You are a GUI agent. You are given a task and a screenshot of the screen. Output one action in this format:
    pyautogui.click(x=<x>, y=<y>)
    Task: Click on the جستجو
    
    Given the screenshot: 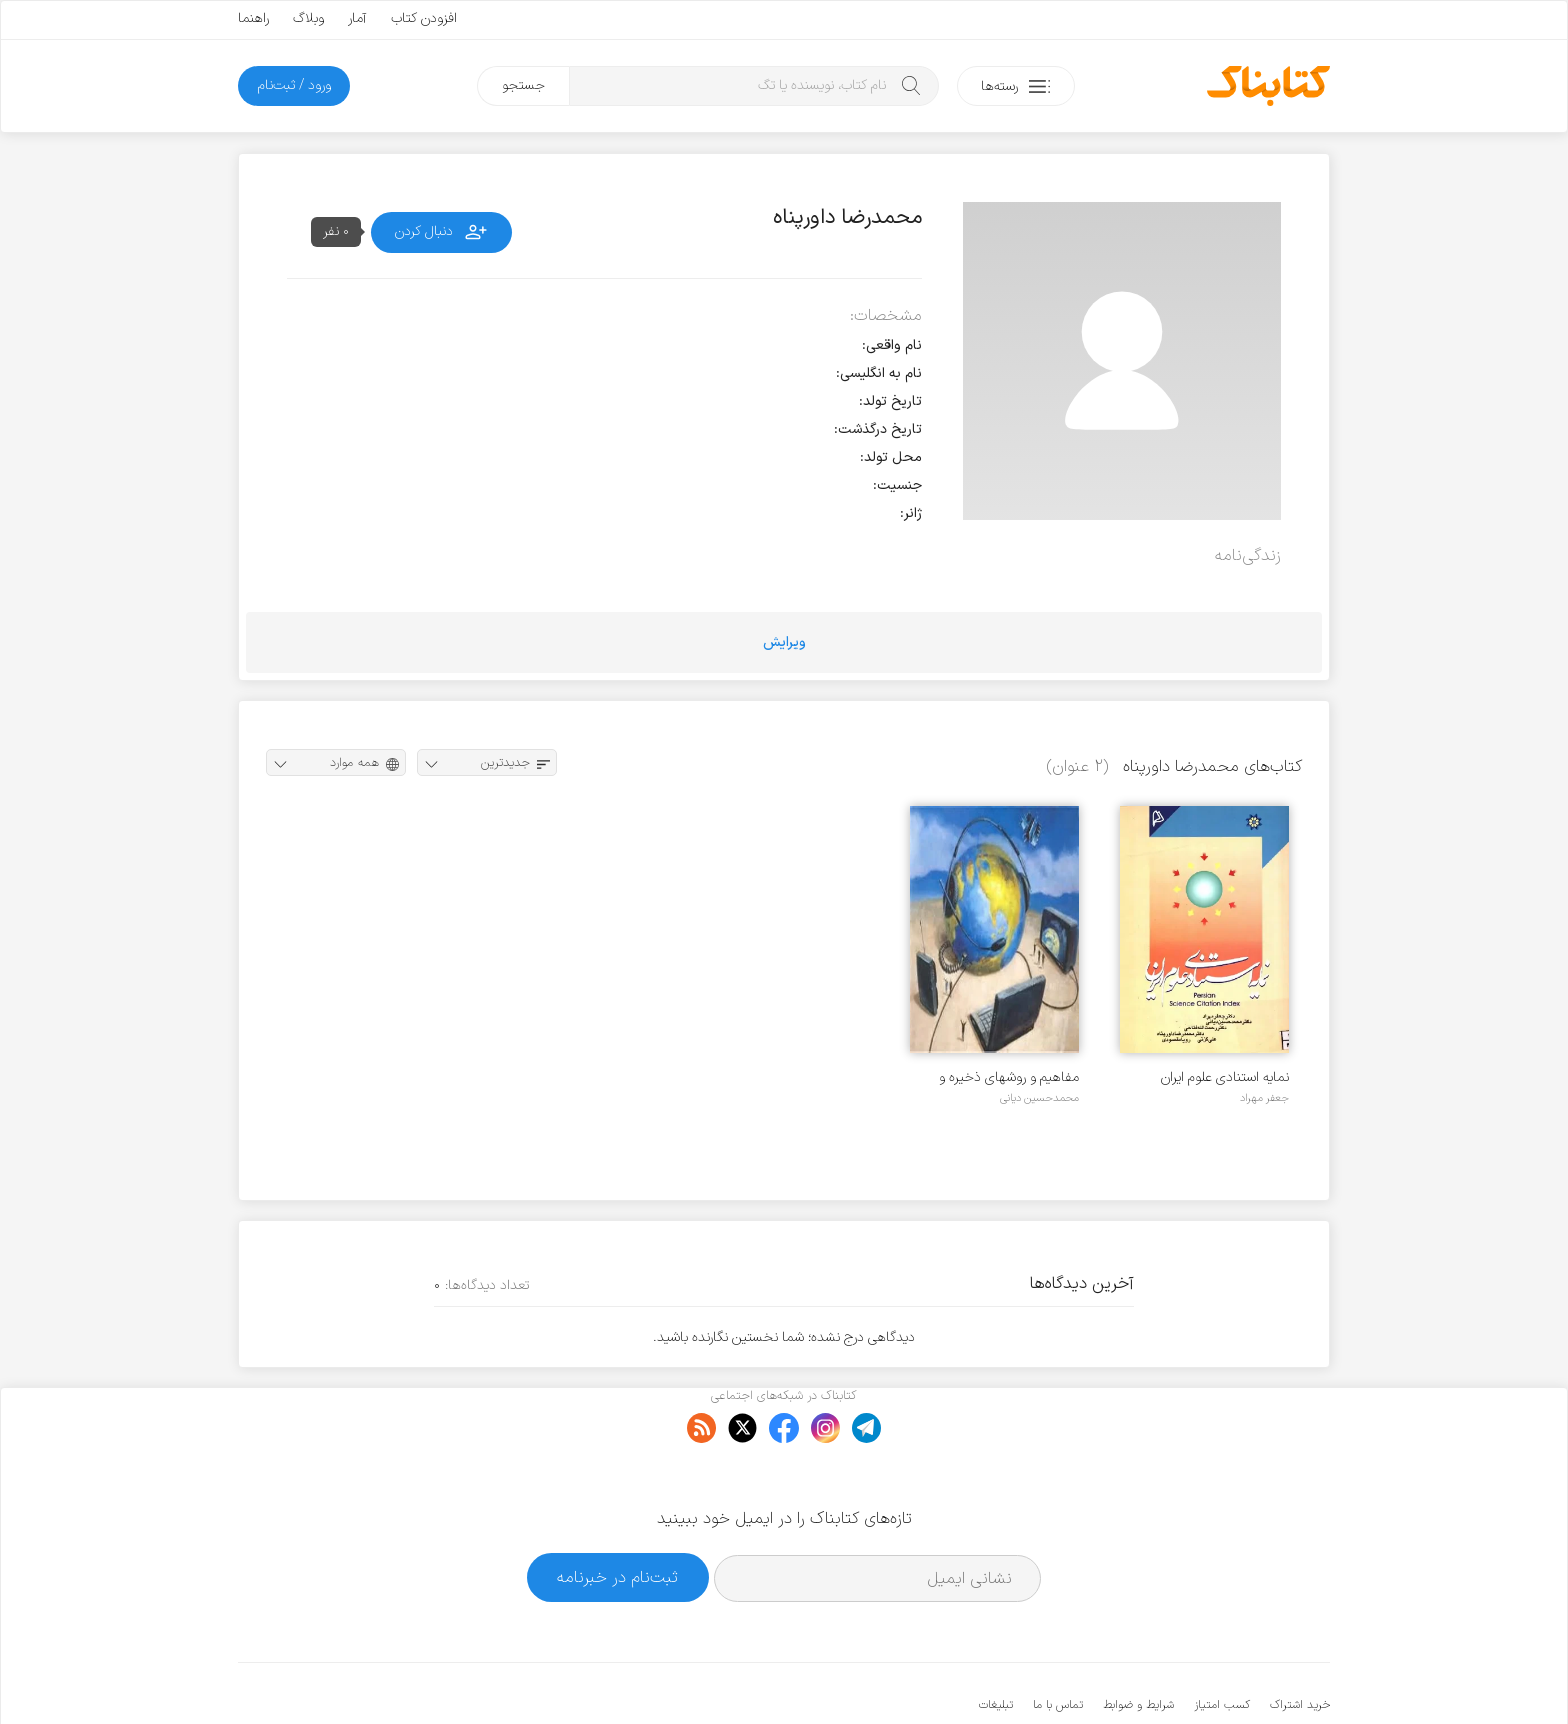 What is the action you would take?
    pyautogui.click(x=523, y=85)
    